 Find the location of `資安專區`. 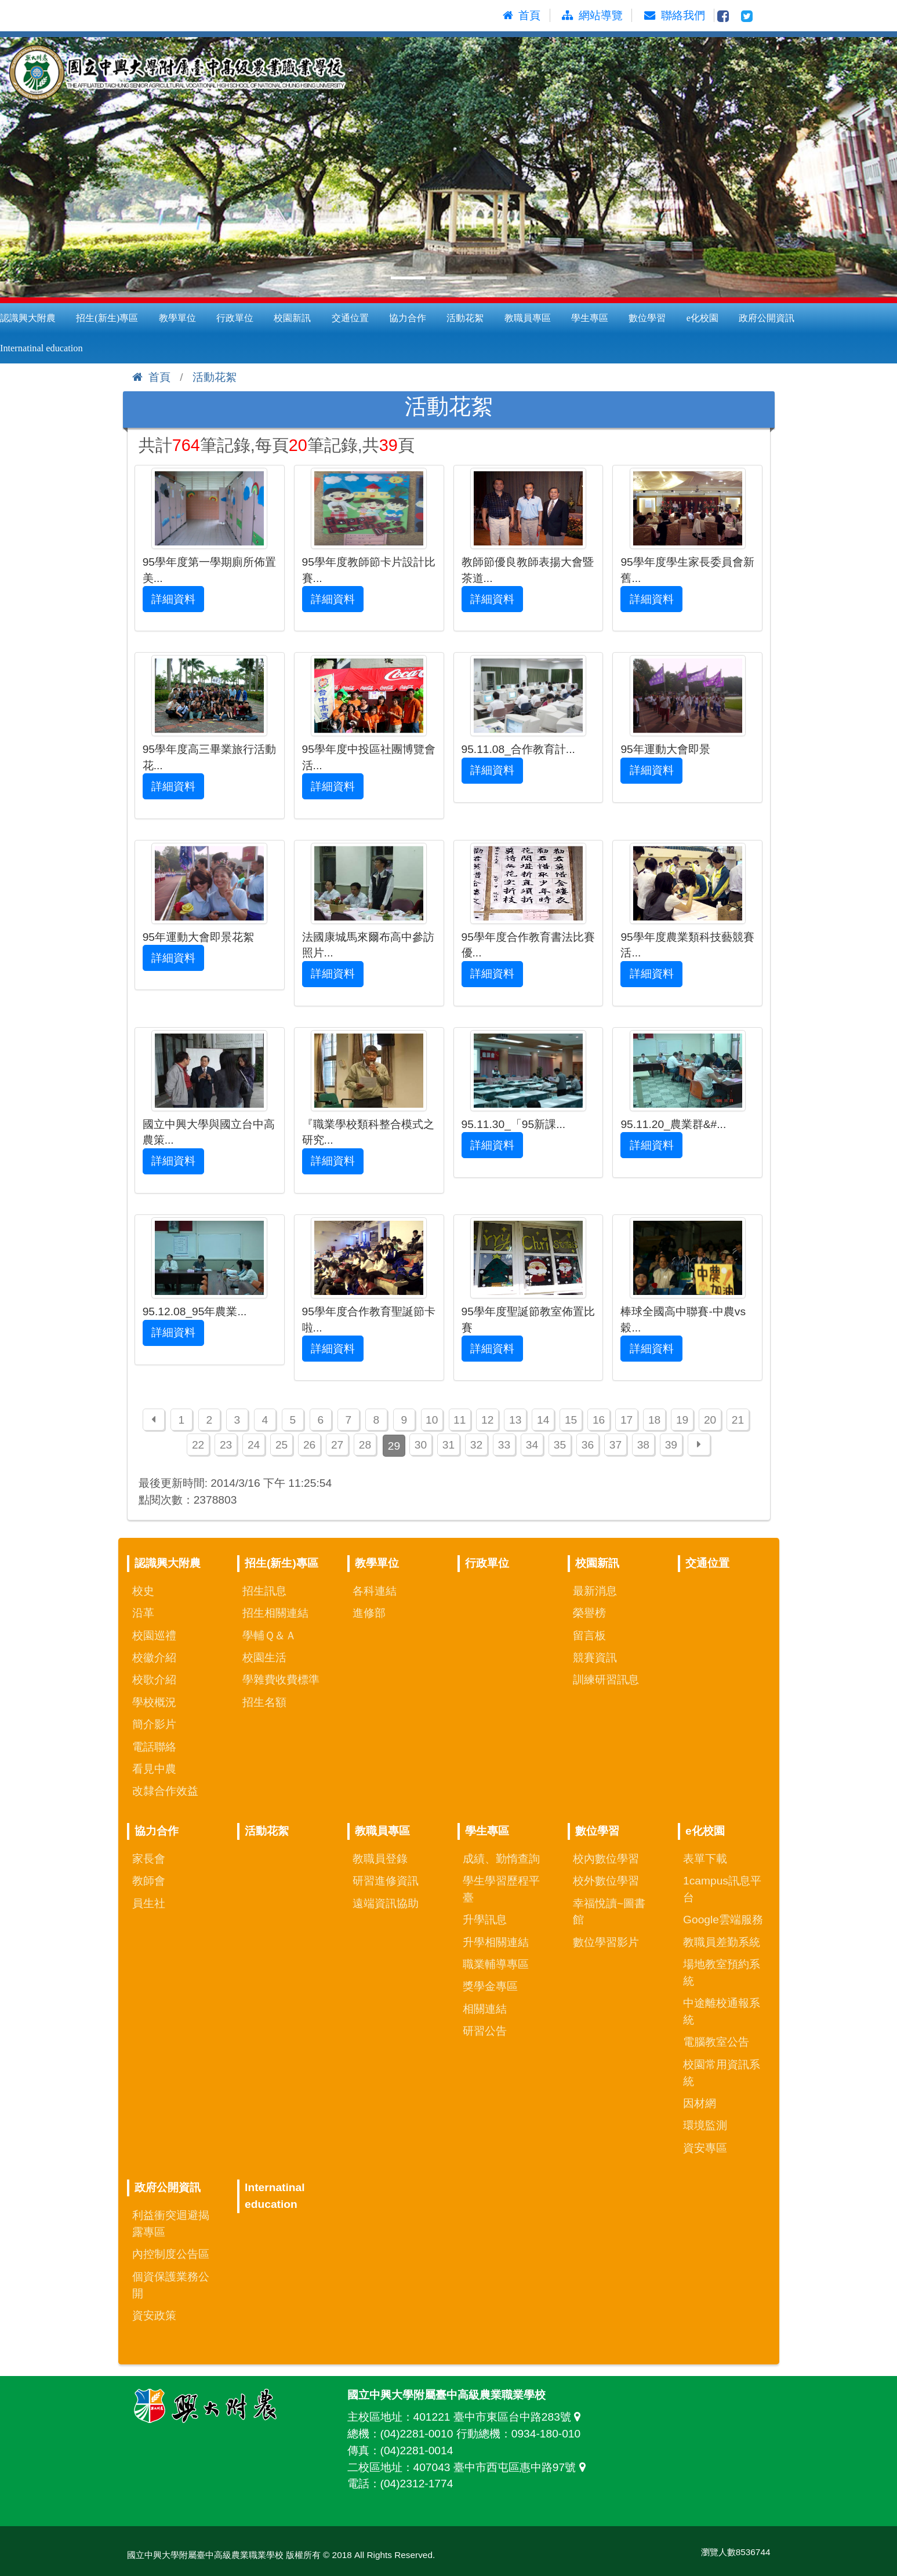

資安專區 is located at coordinates (705, 2148).